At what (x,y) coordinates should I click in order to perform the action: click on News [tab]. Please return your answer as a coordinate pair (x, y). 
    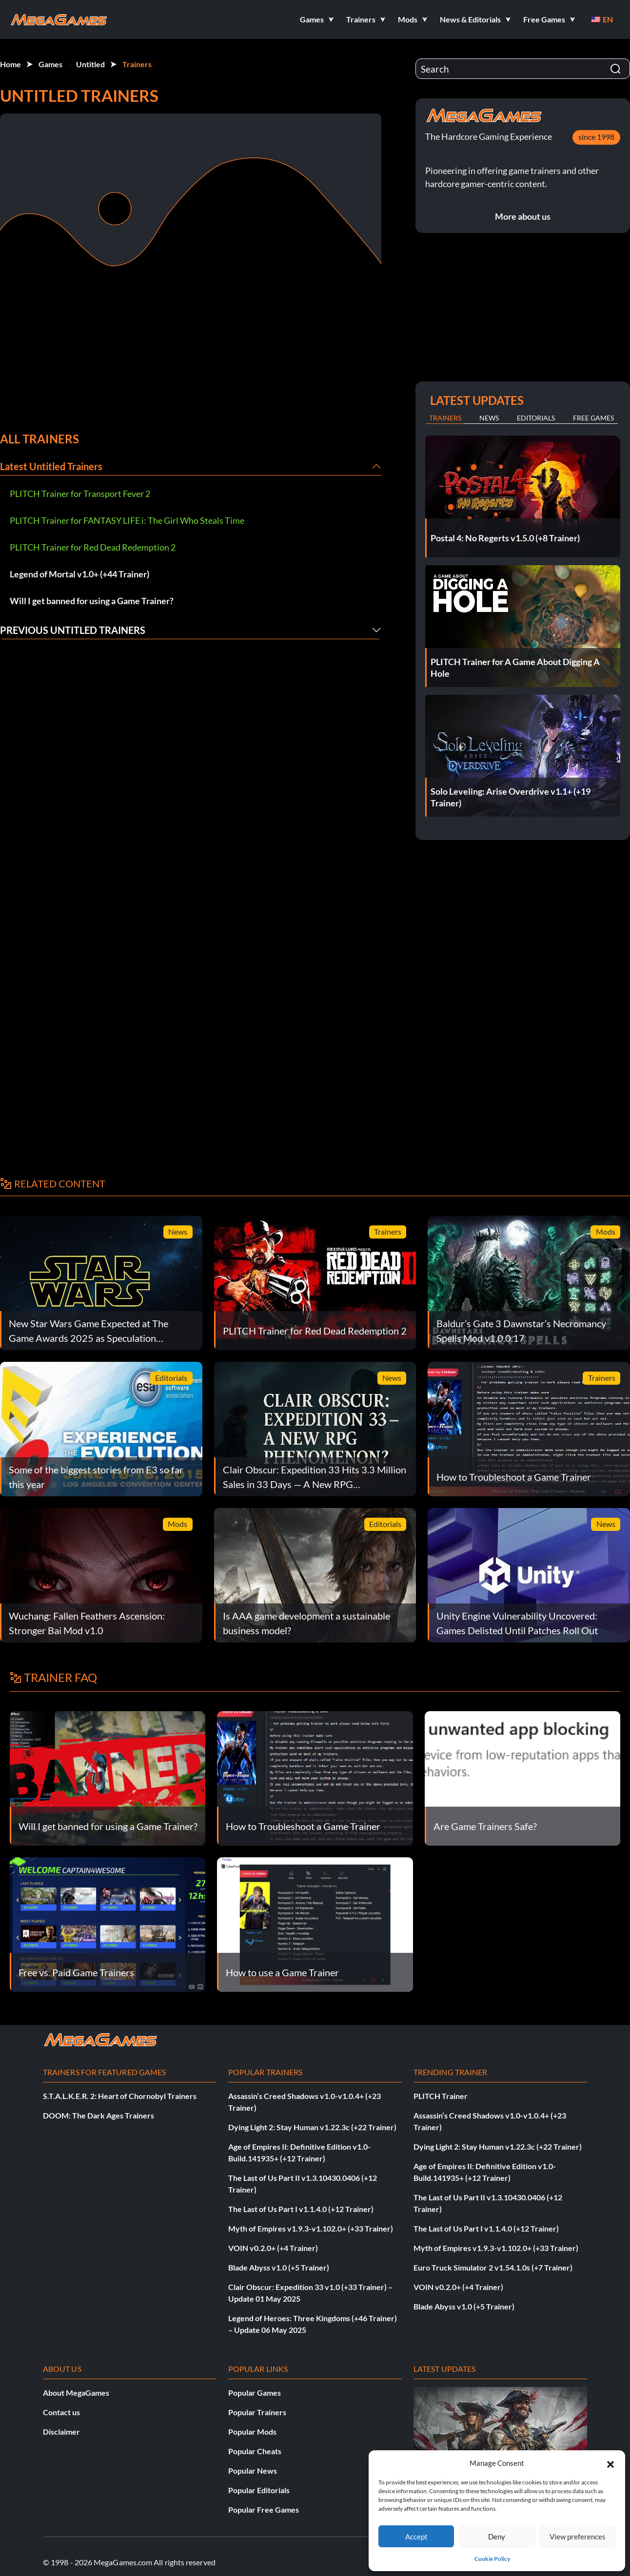
    Looking at the image, I should click on (489, 418).